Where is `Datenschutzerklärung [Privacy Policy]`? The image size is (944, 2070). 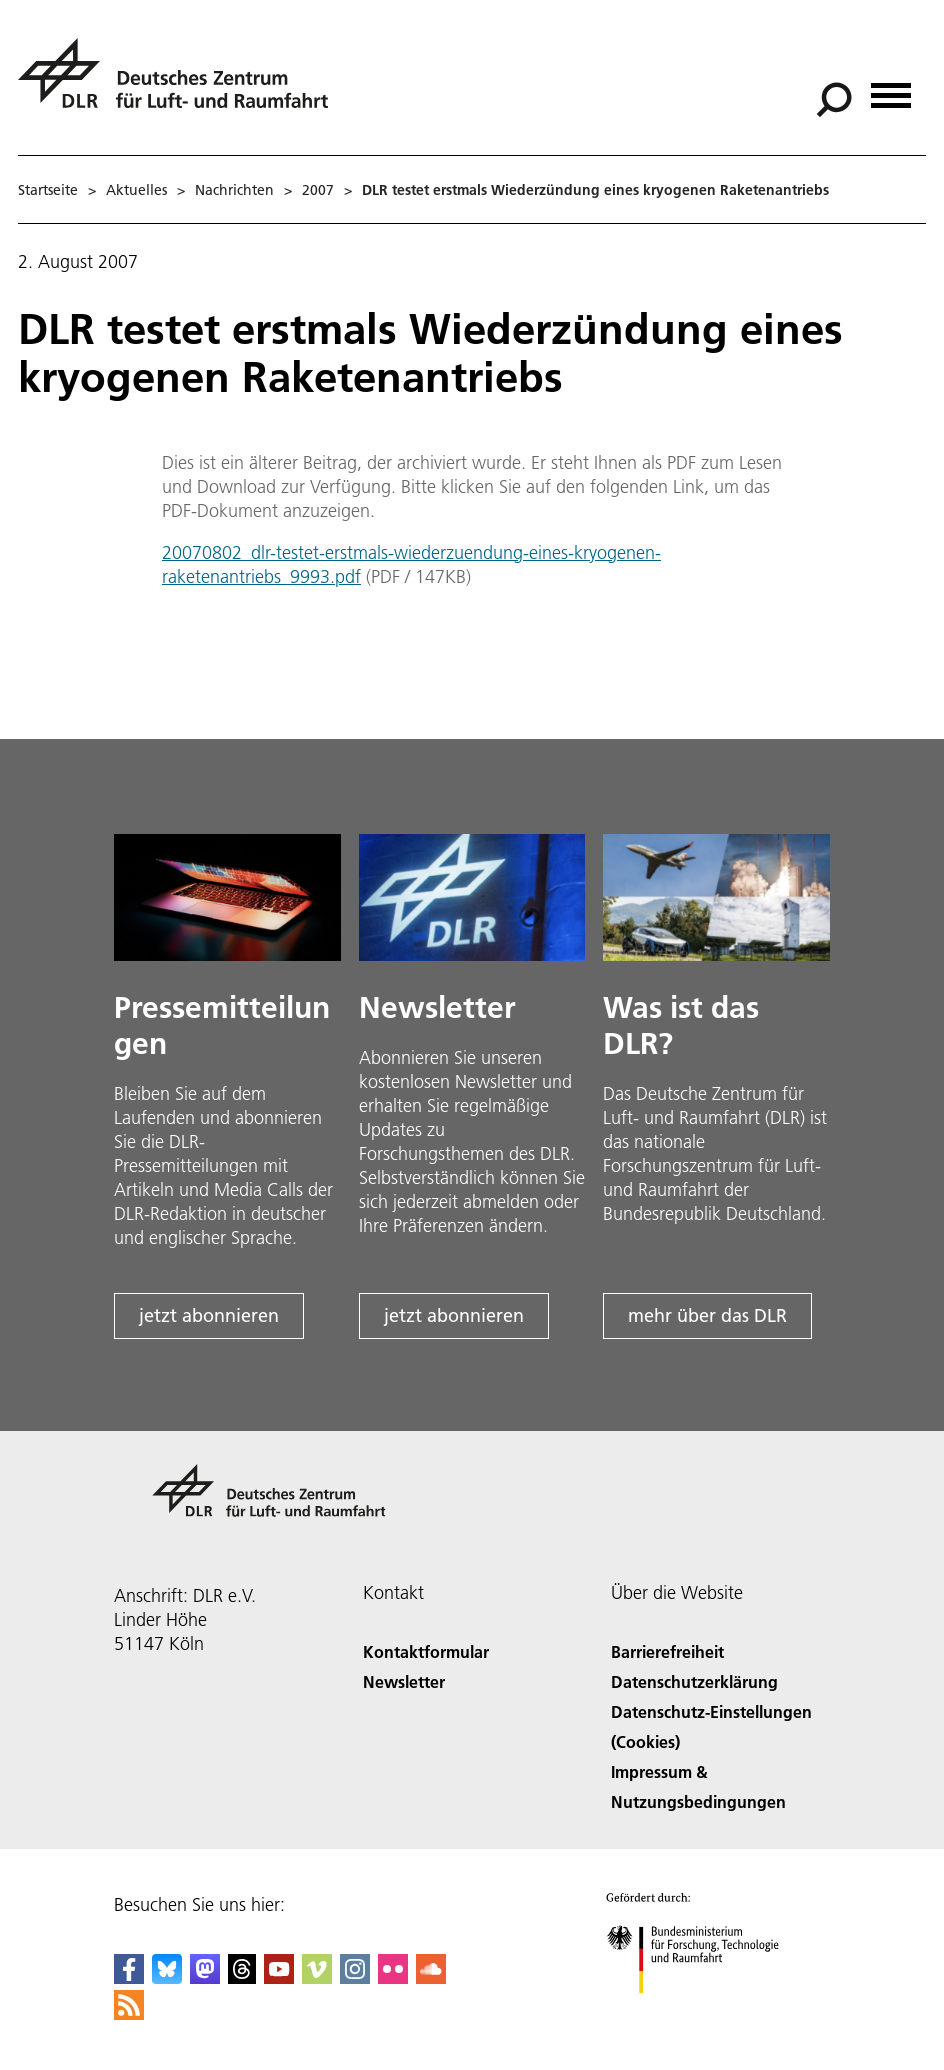
Datenschutzerklärung [Privacy Policy] is located at coordinates (694, 1681).